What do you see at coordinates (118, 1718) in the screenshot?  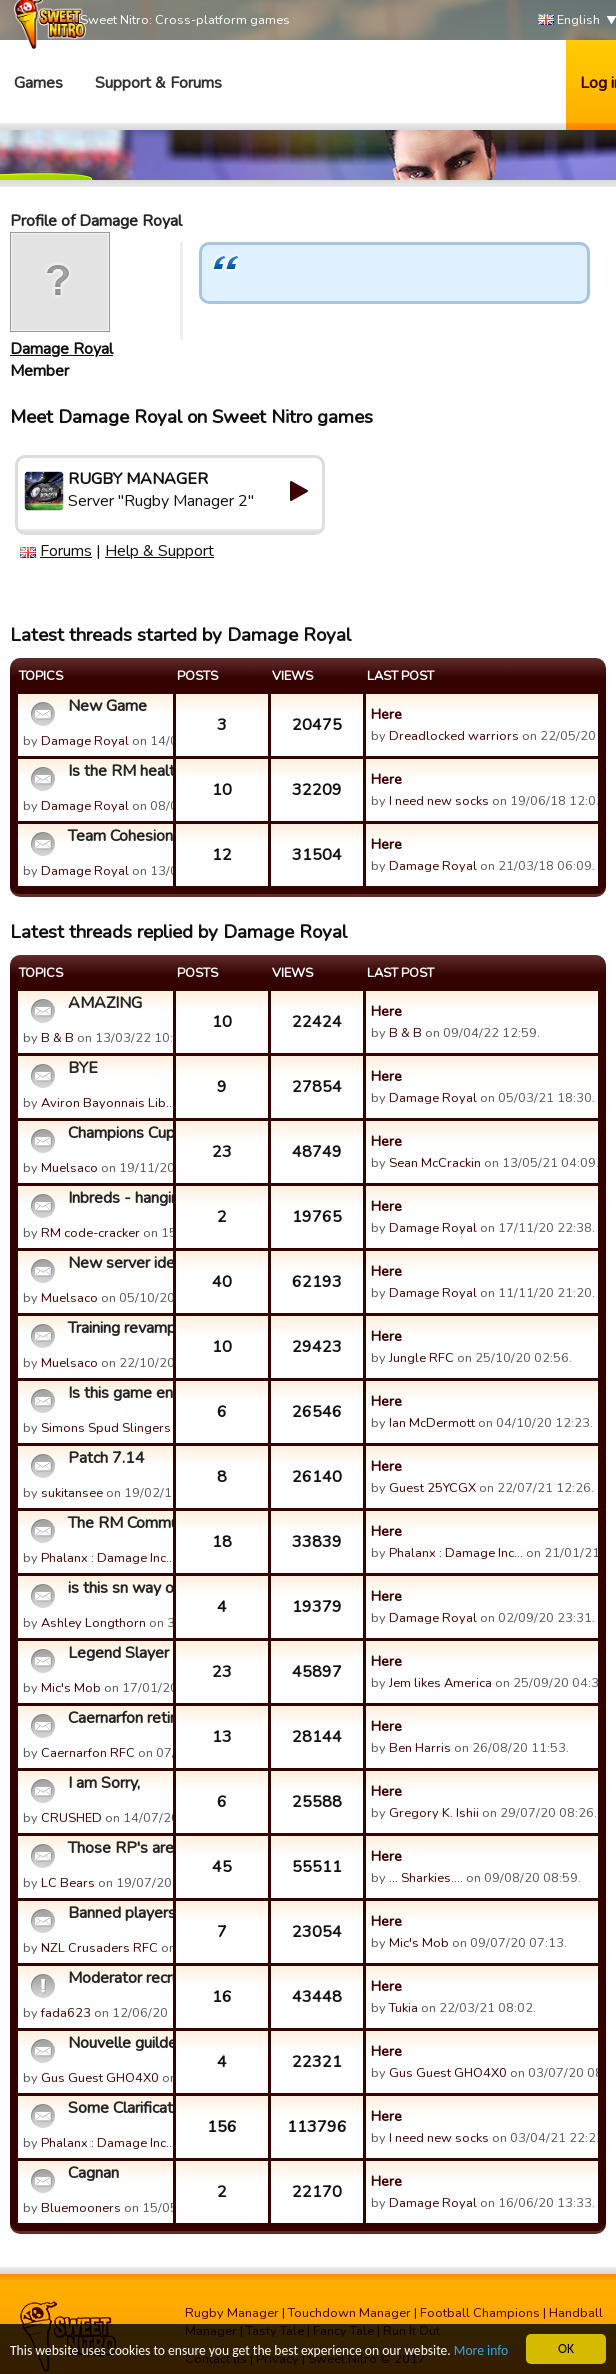 I see `Caernarfon retired` at bounding box center [118, 1718].